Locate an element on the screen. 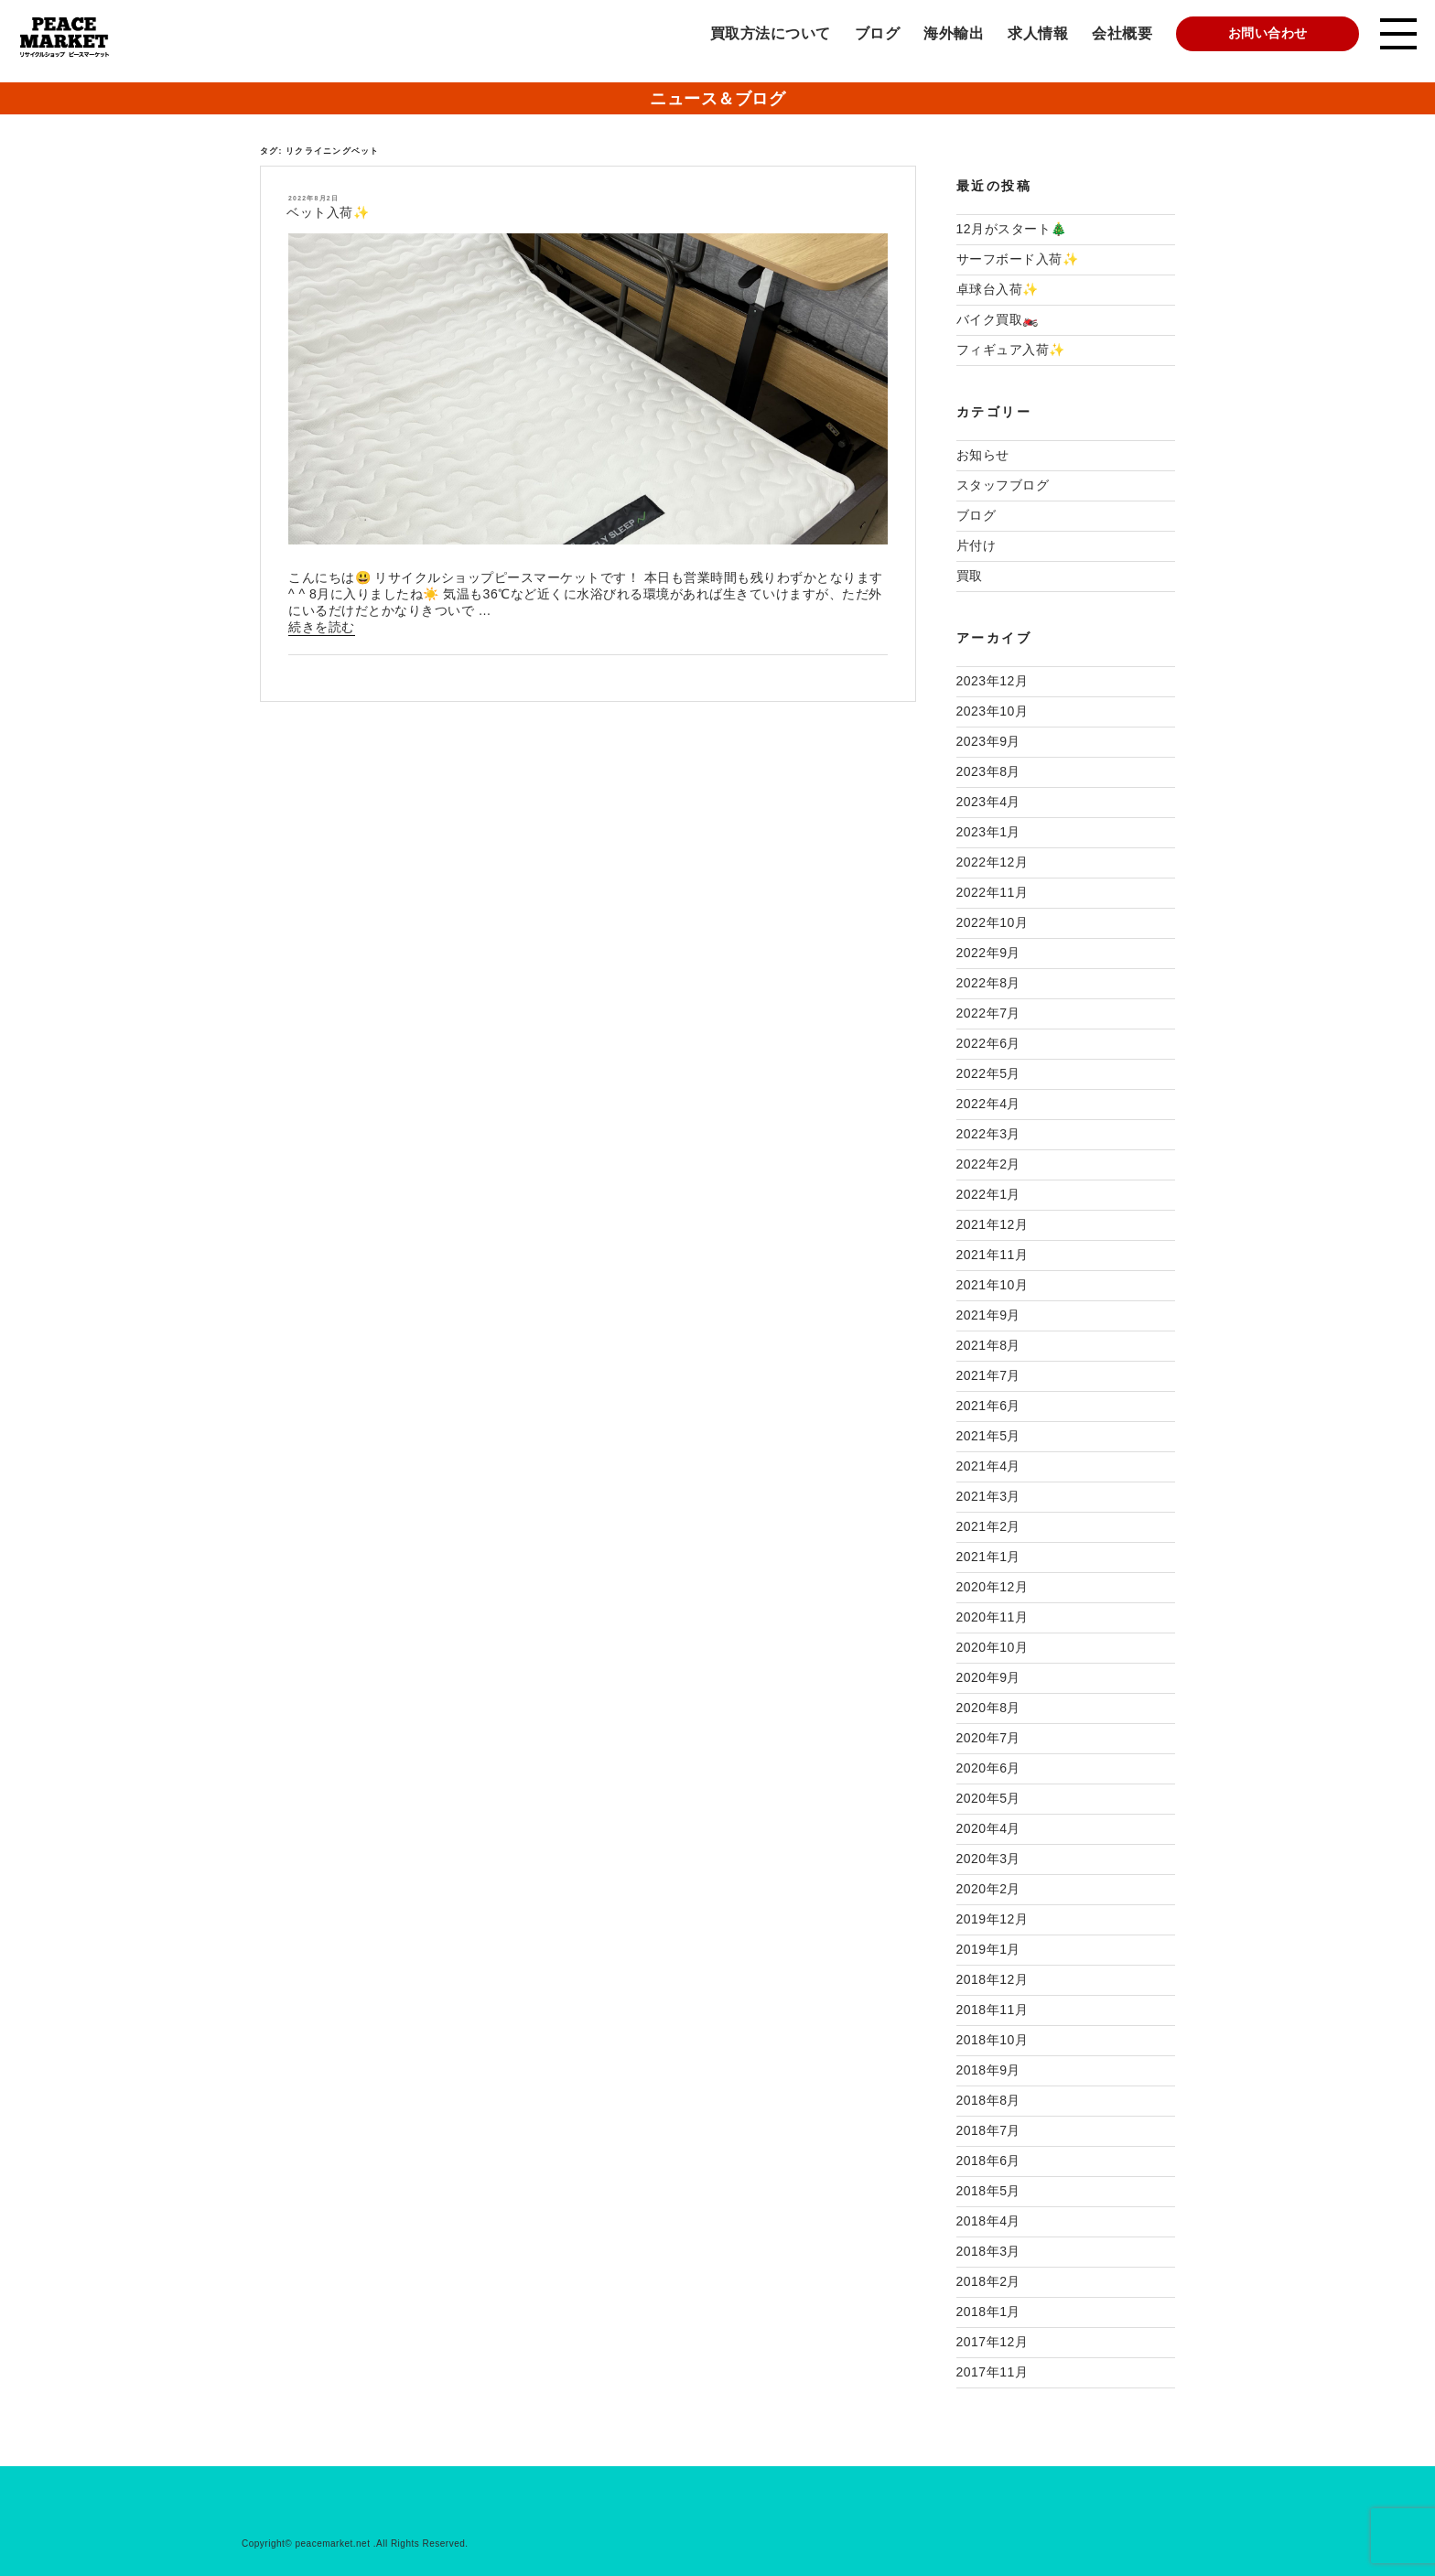  買取方法について is located at coordinates (770, 33).